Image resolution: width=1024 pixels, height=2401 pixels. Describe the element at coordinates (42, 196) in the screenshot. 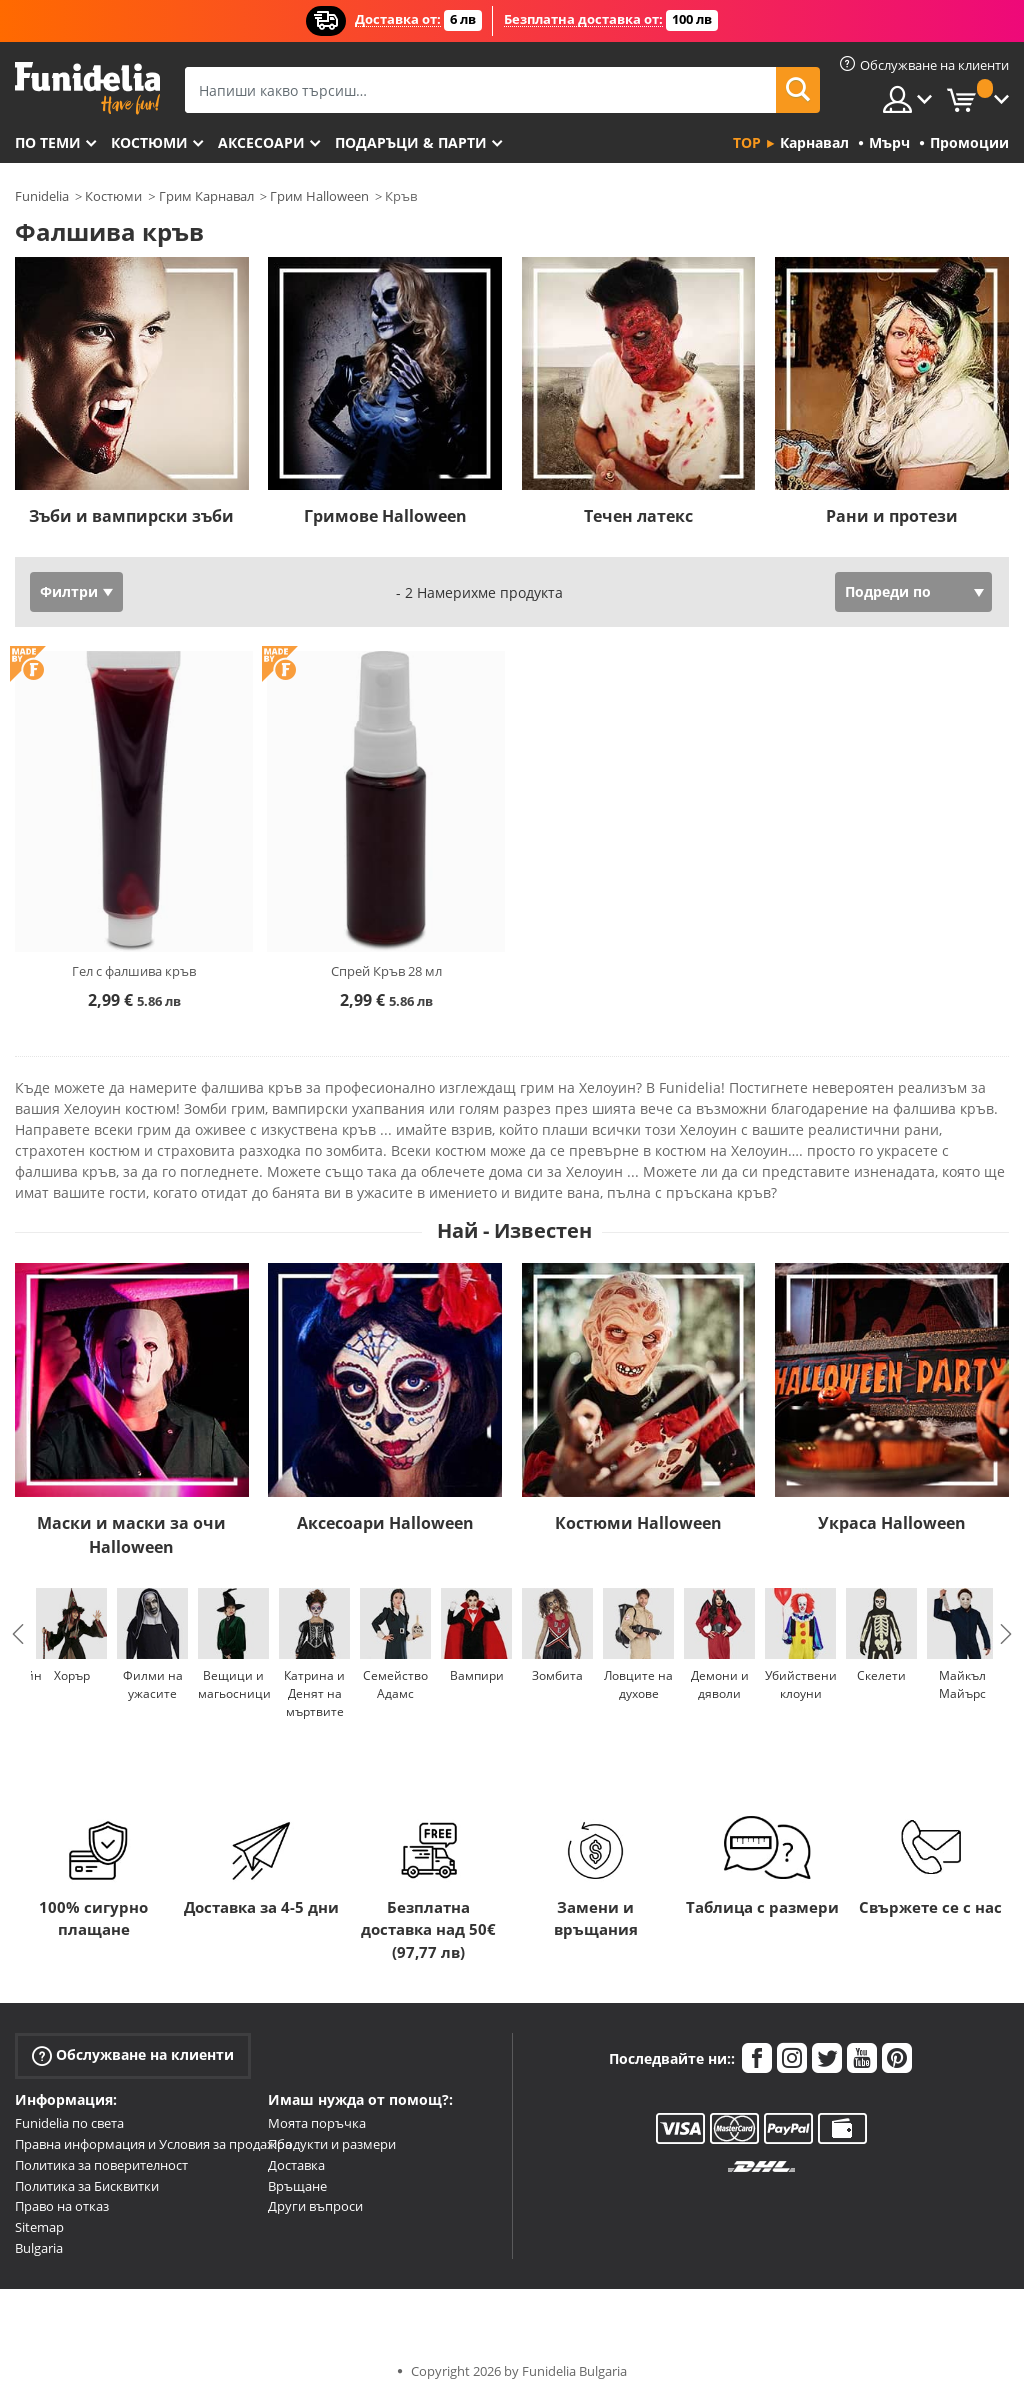

I see `Funidelia` at that location.